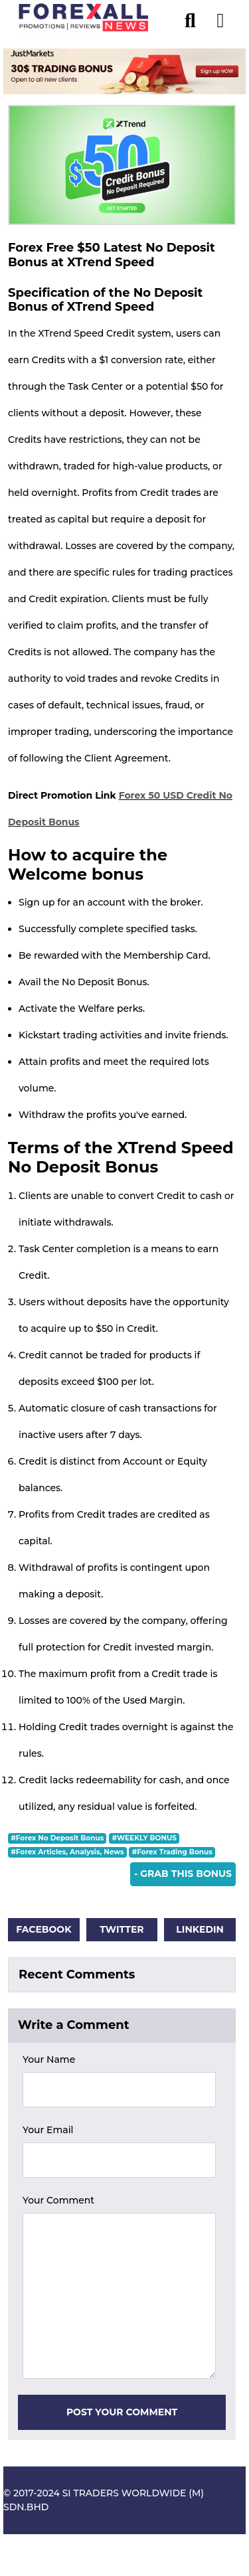  What do you see at coordinates (43, 1929) in the screenshot?
I see `Facebook` at bounding box center [43, 1929].